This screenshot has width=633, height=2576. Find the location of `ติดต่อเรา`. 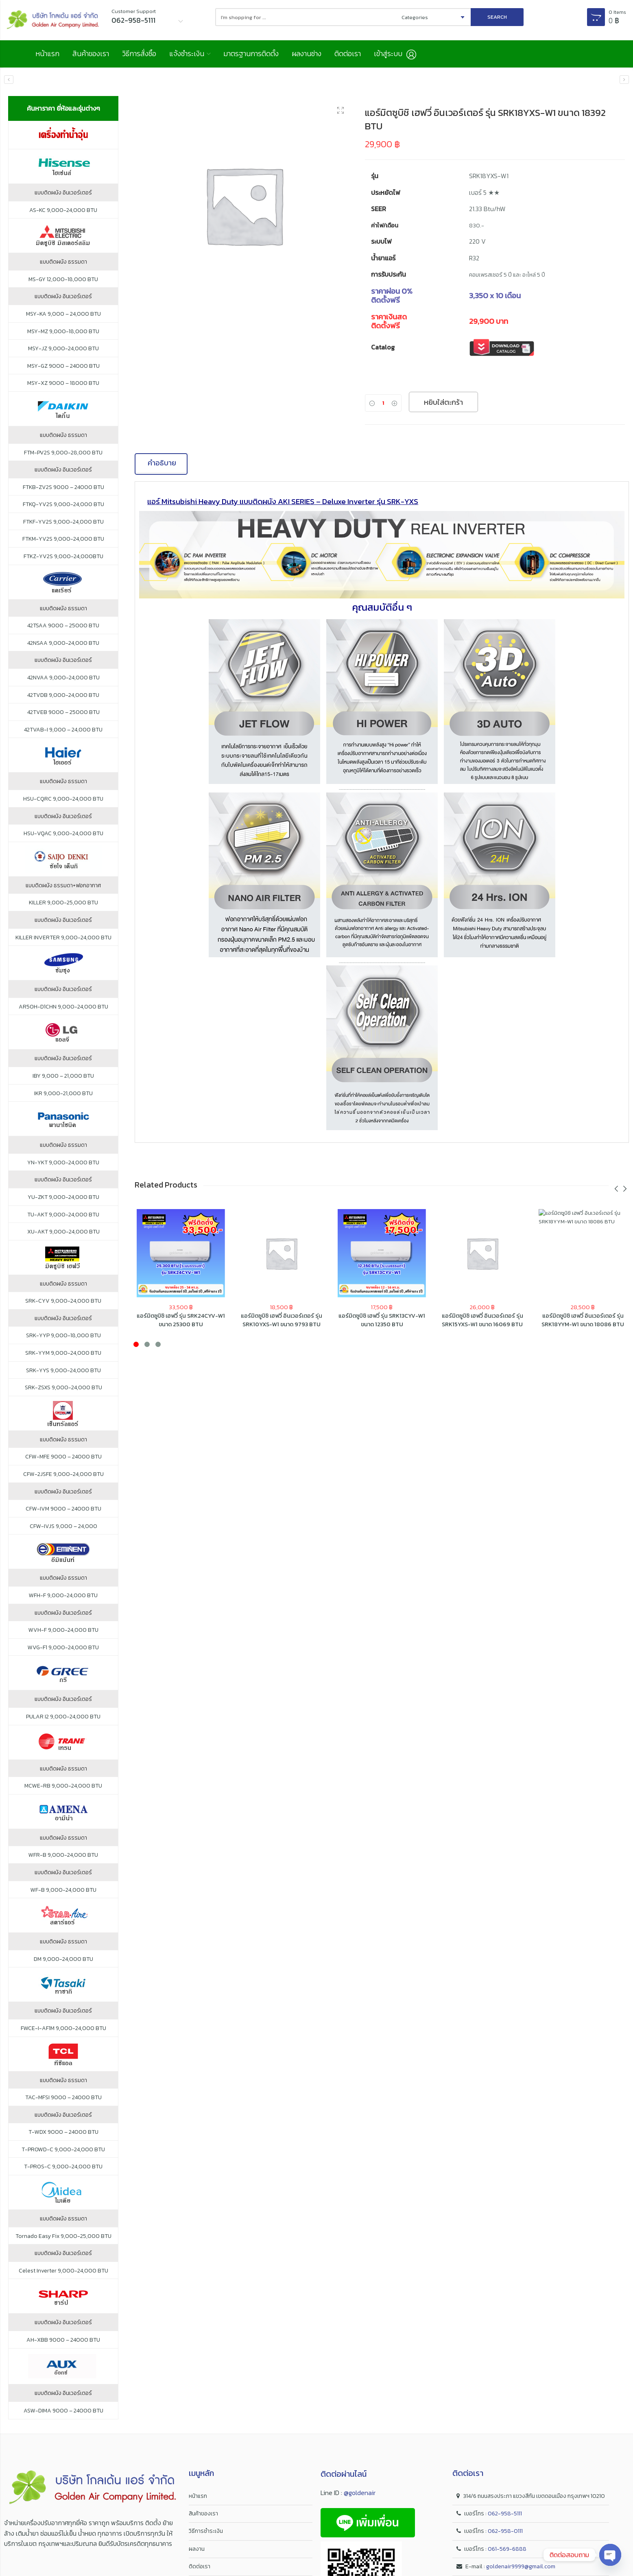

ติดต่อเรา is located at coordinates (354, 53).